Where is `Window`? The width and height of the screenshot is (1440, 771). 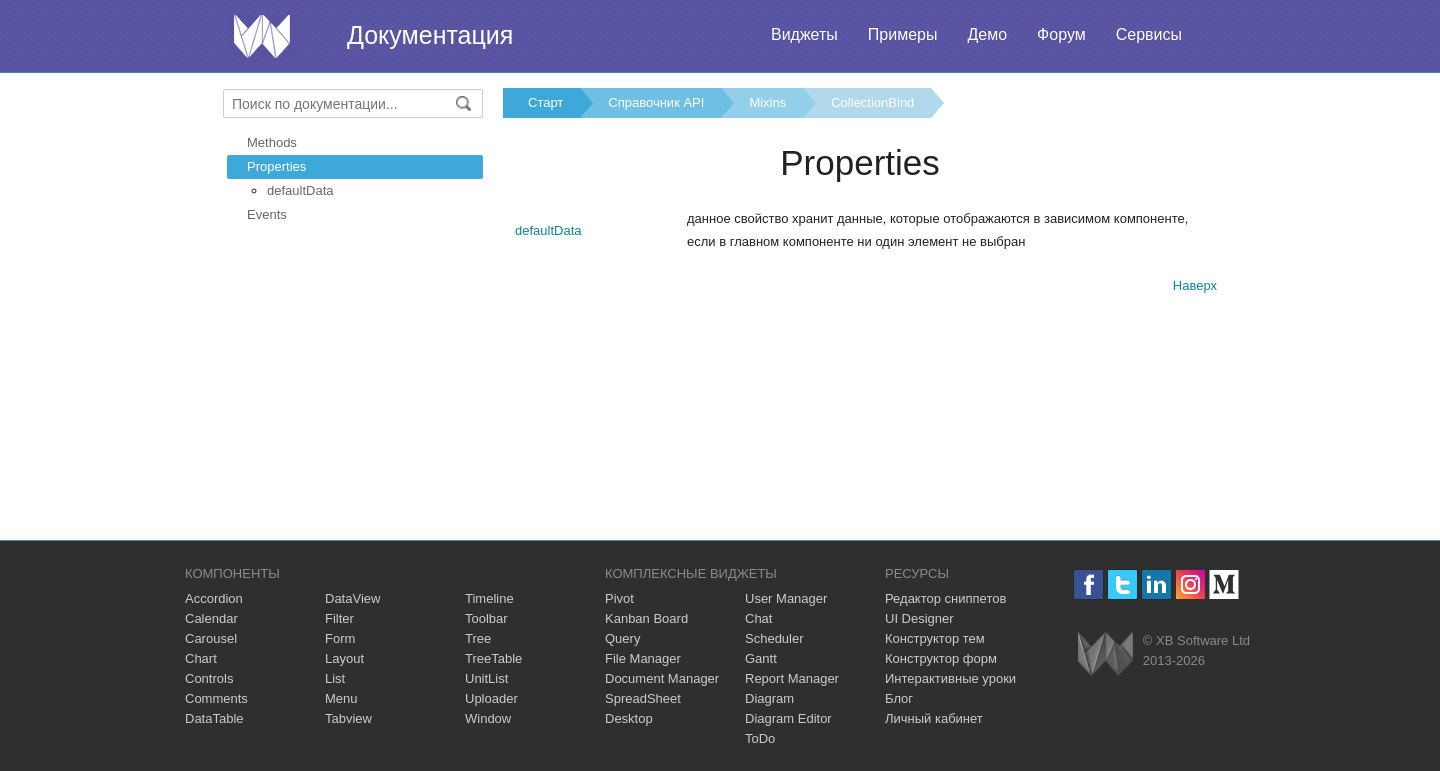
Window is located at coordinates (488, 718).